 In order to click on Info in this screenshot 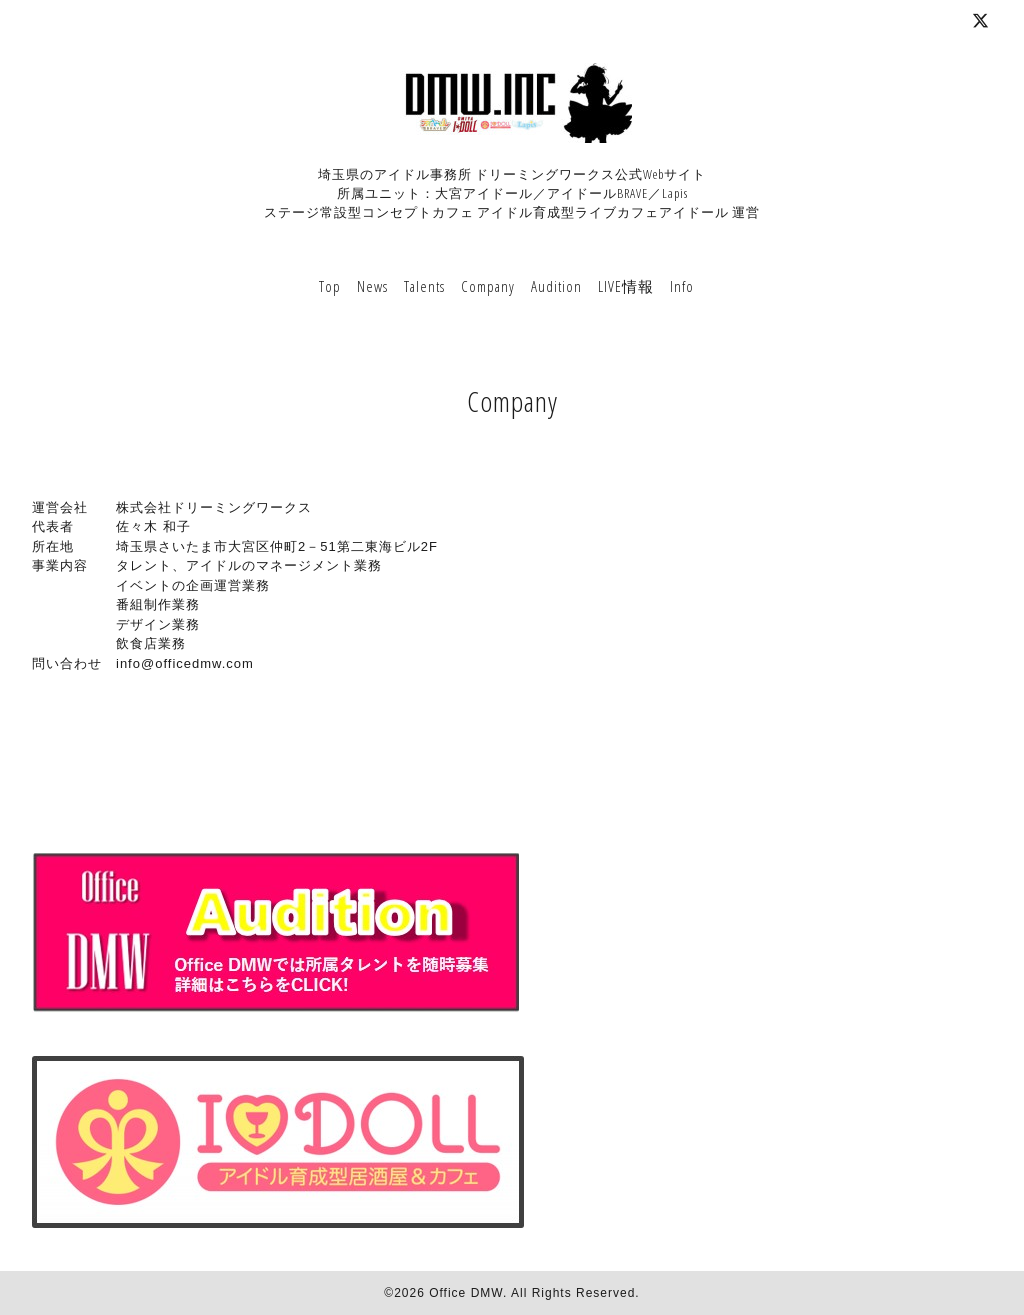, I will do `click(682, 286)`.